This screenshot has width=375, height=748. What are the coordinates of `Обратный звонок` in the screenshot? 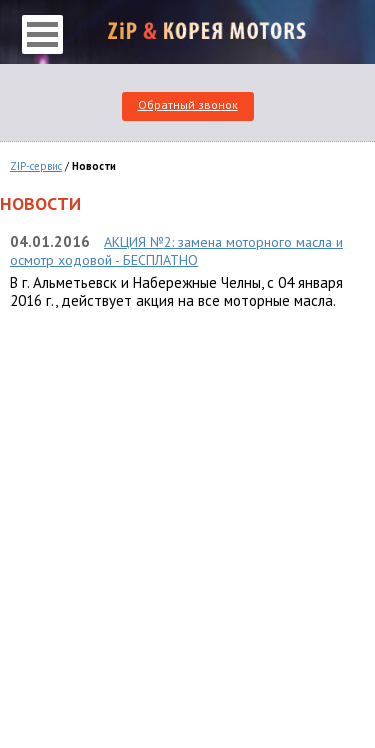 It's located at (188, 104).